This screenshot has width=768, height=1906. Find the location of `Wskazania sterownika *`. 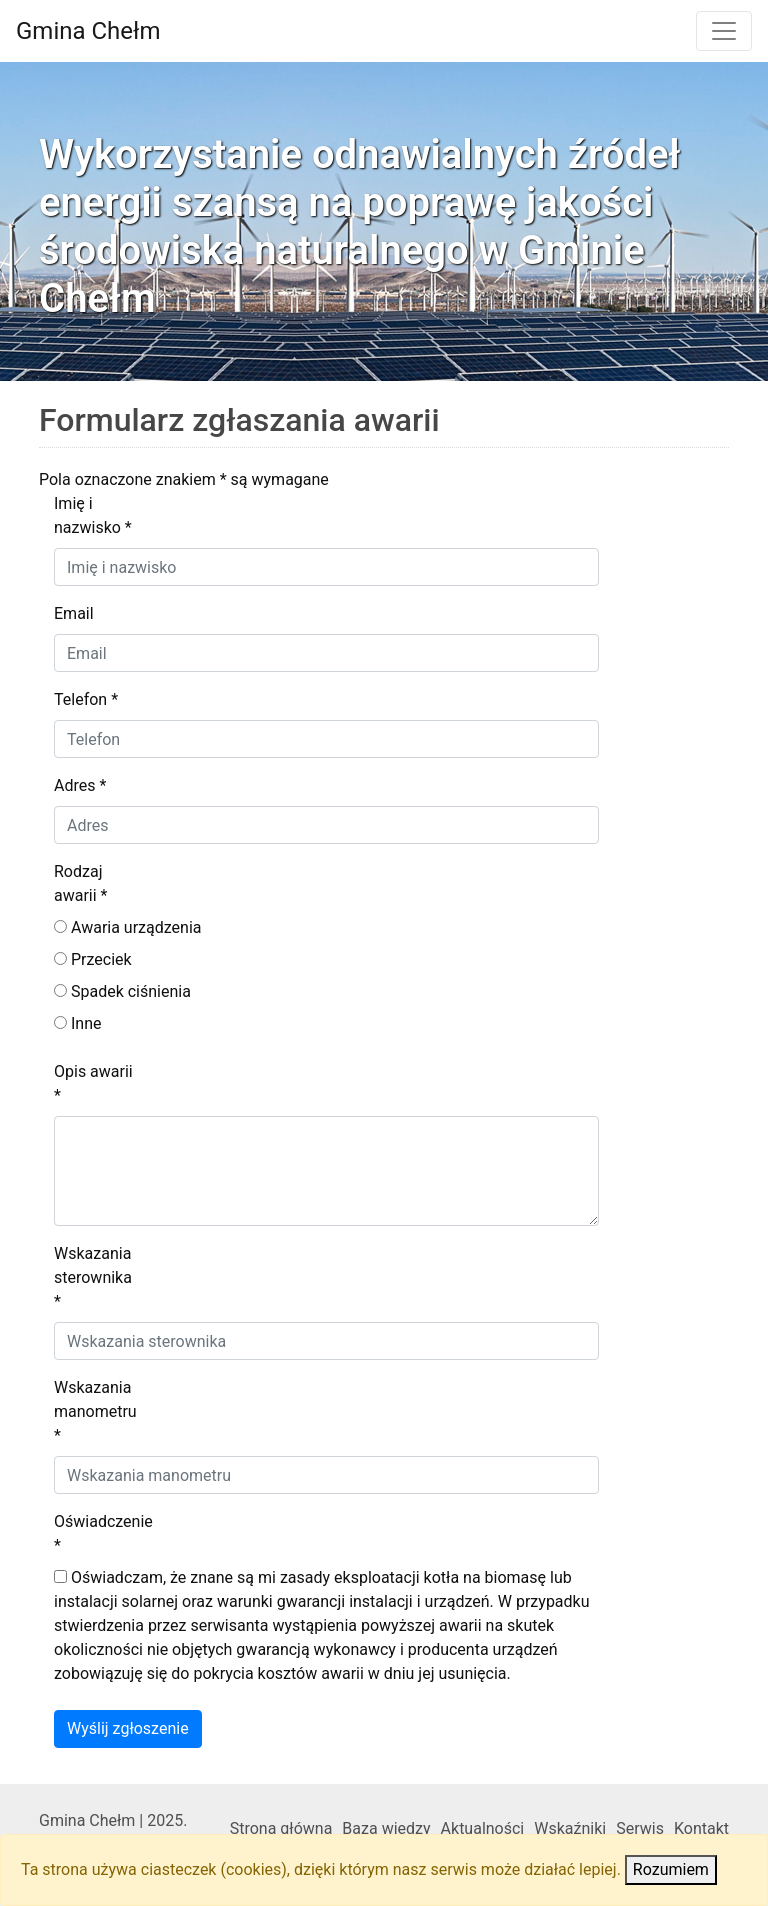

Wskazania sterownika * is located at coordinates (93, 1277).